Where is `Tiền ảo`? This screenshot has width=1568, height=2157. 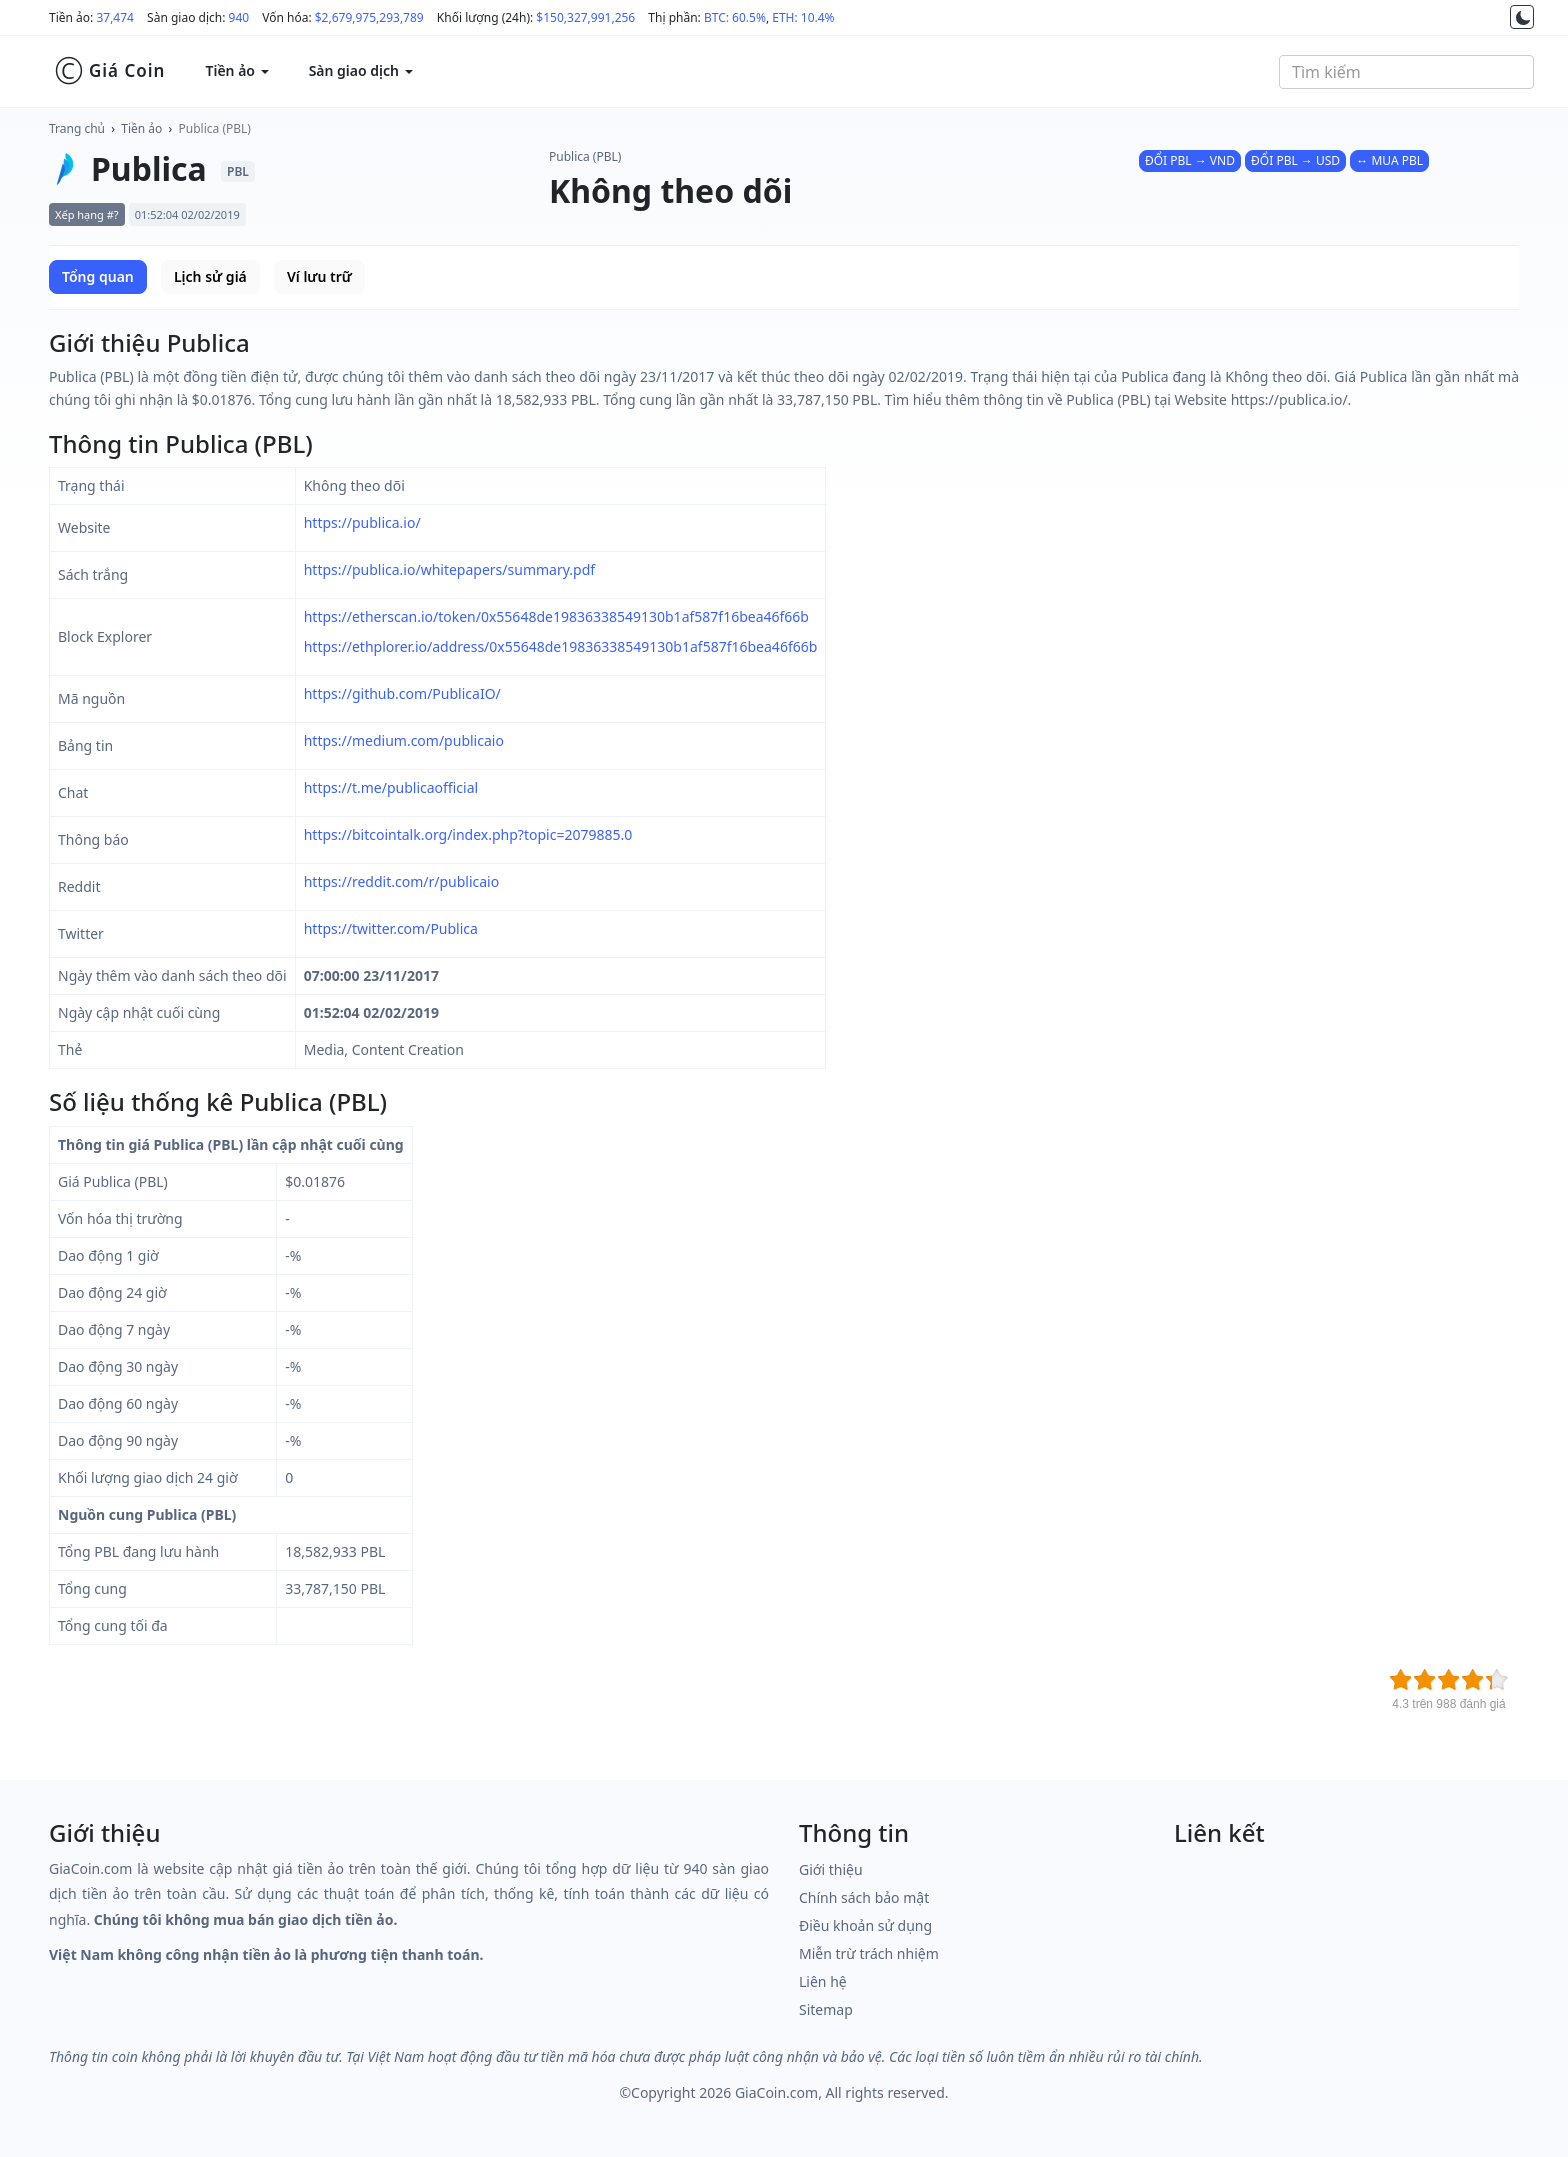
Tiền ảo is located at coordinates (141, 128).